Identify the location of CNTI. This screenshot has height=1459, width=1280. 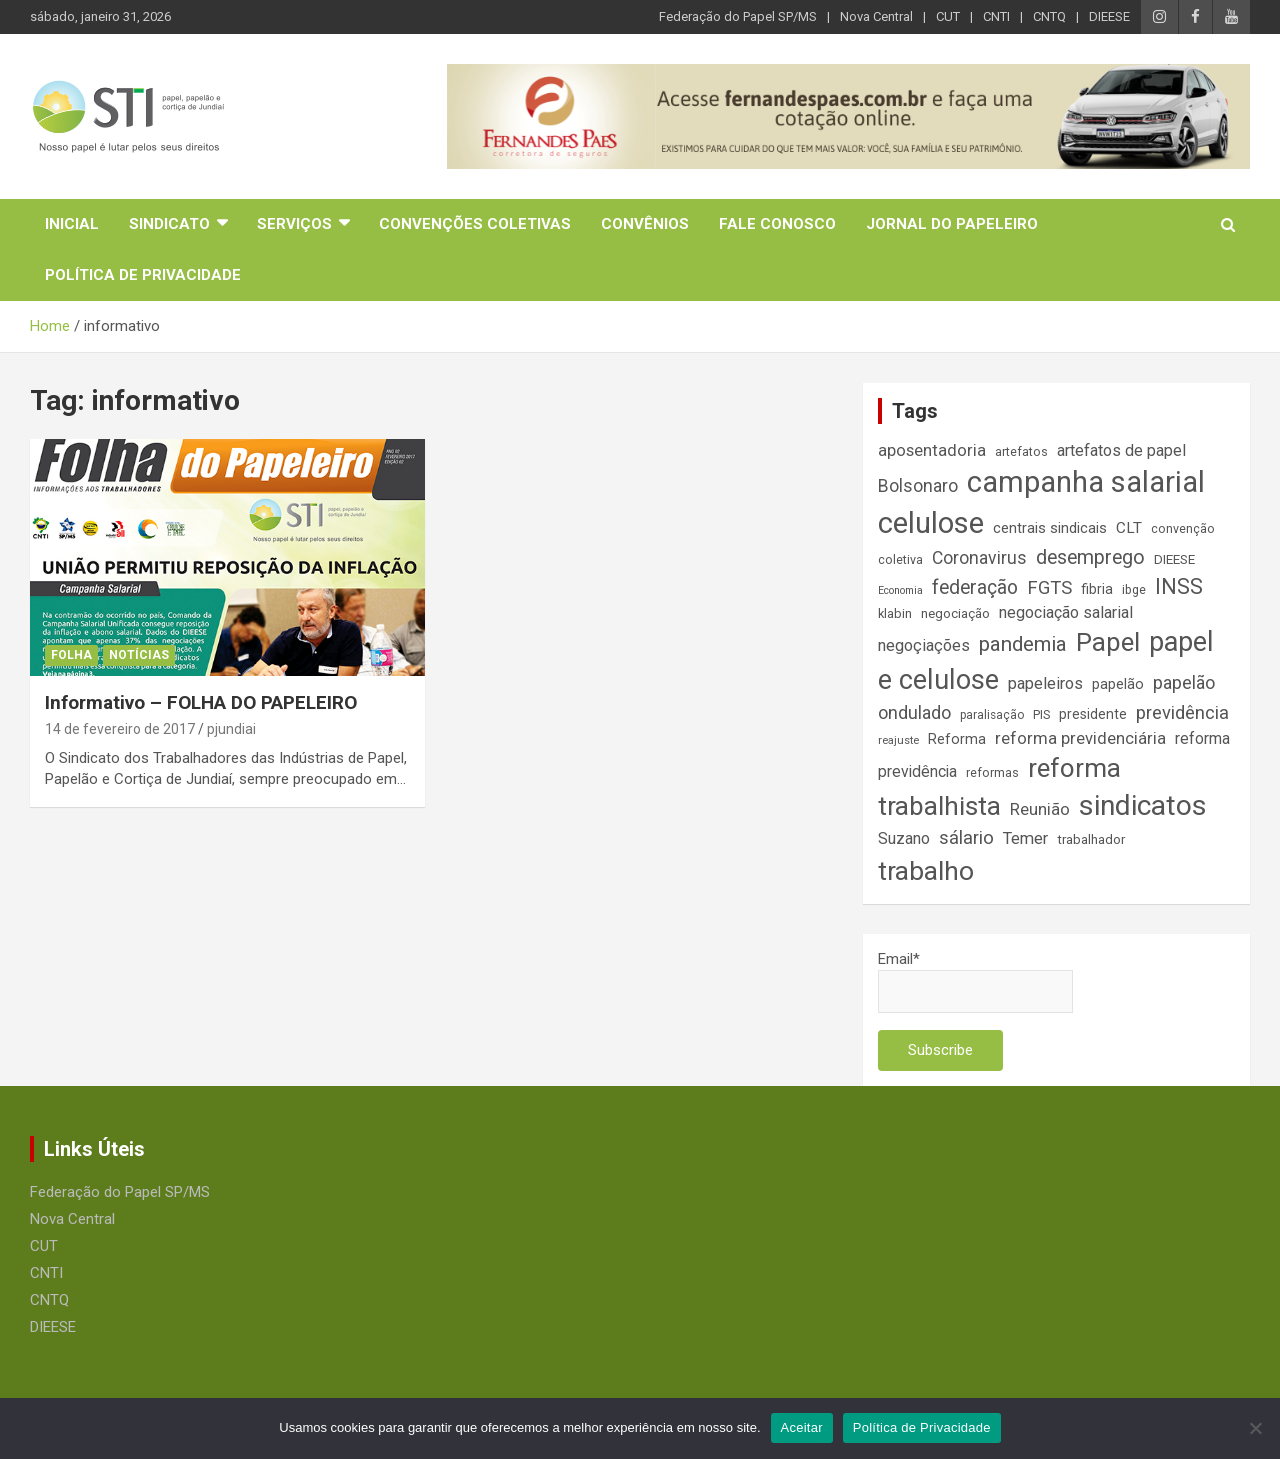
(996, 16).